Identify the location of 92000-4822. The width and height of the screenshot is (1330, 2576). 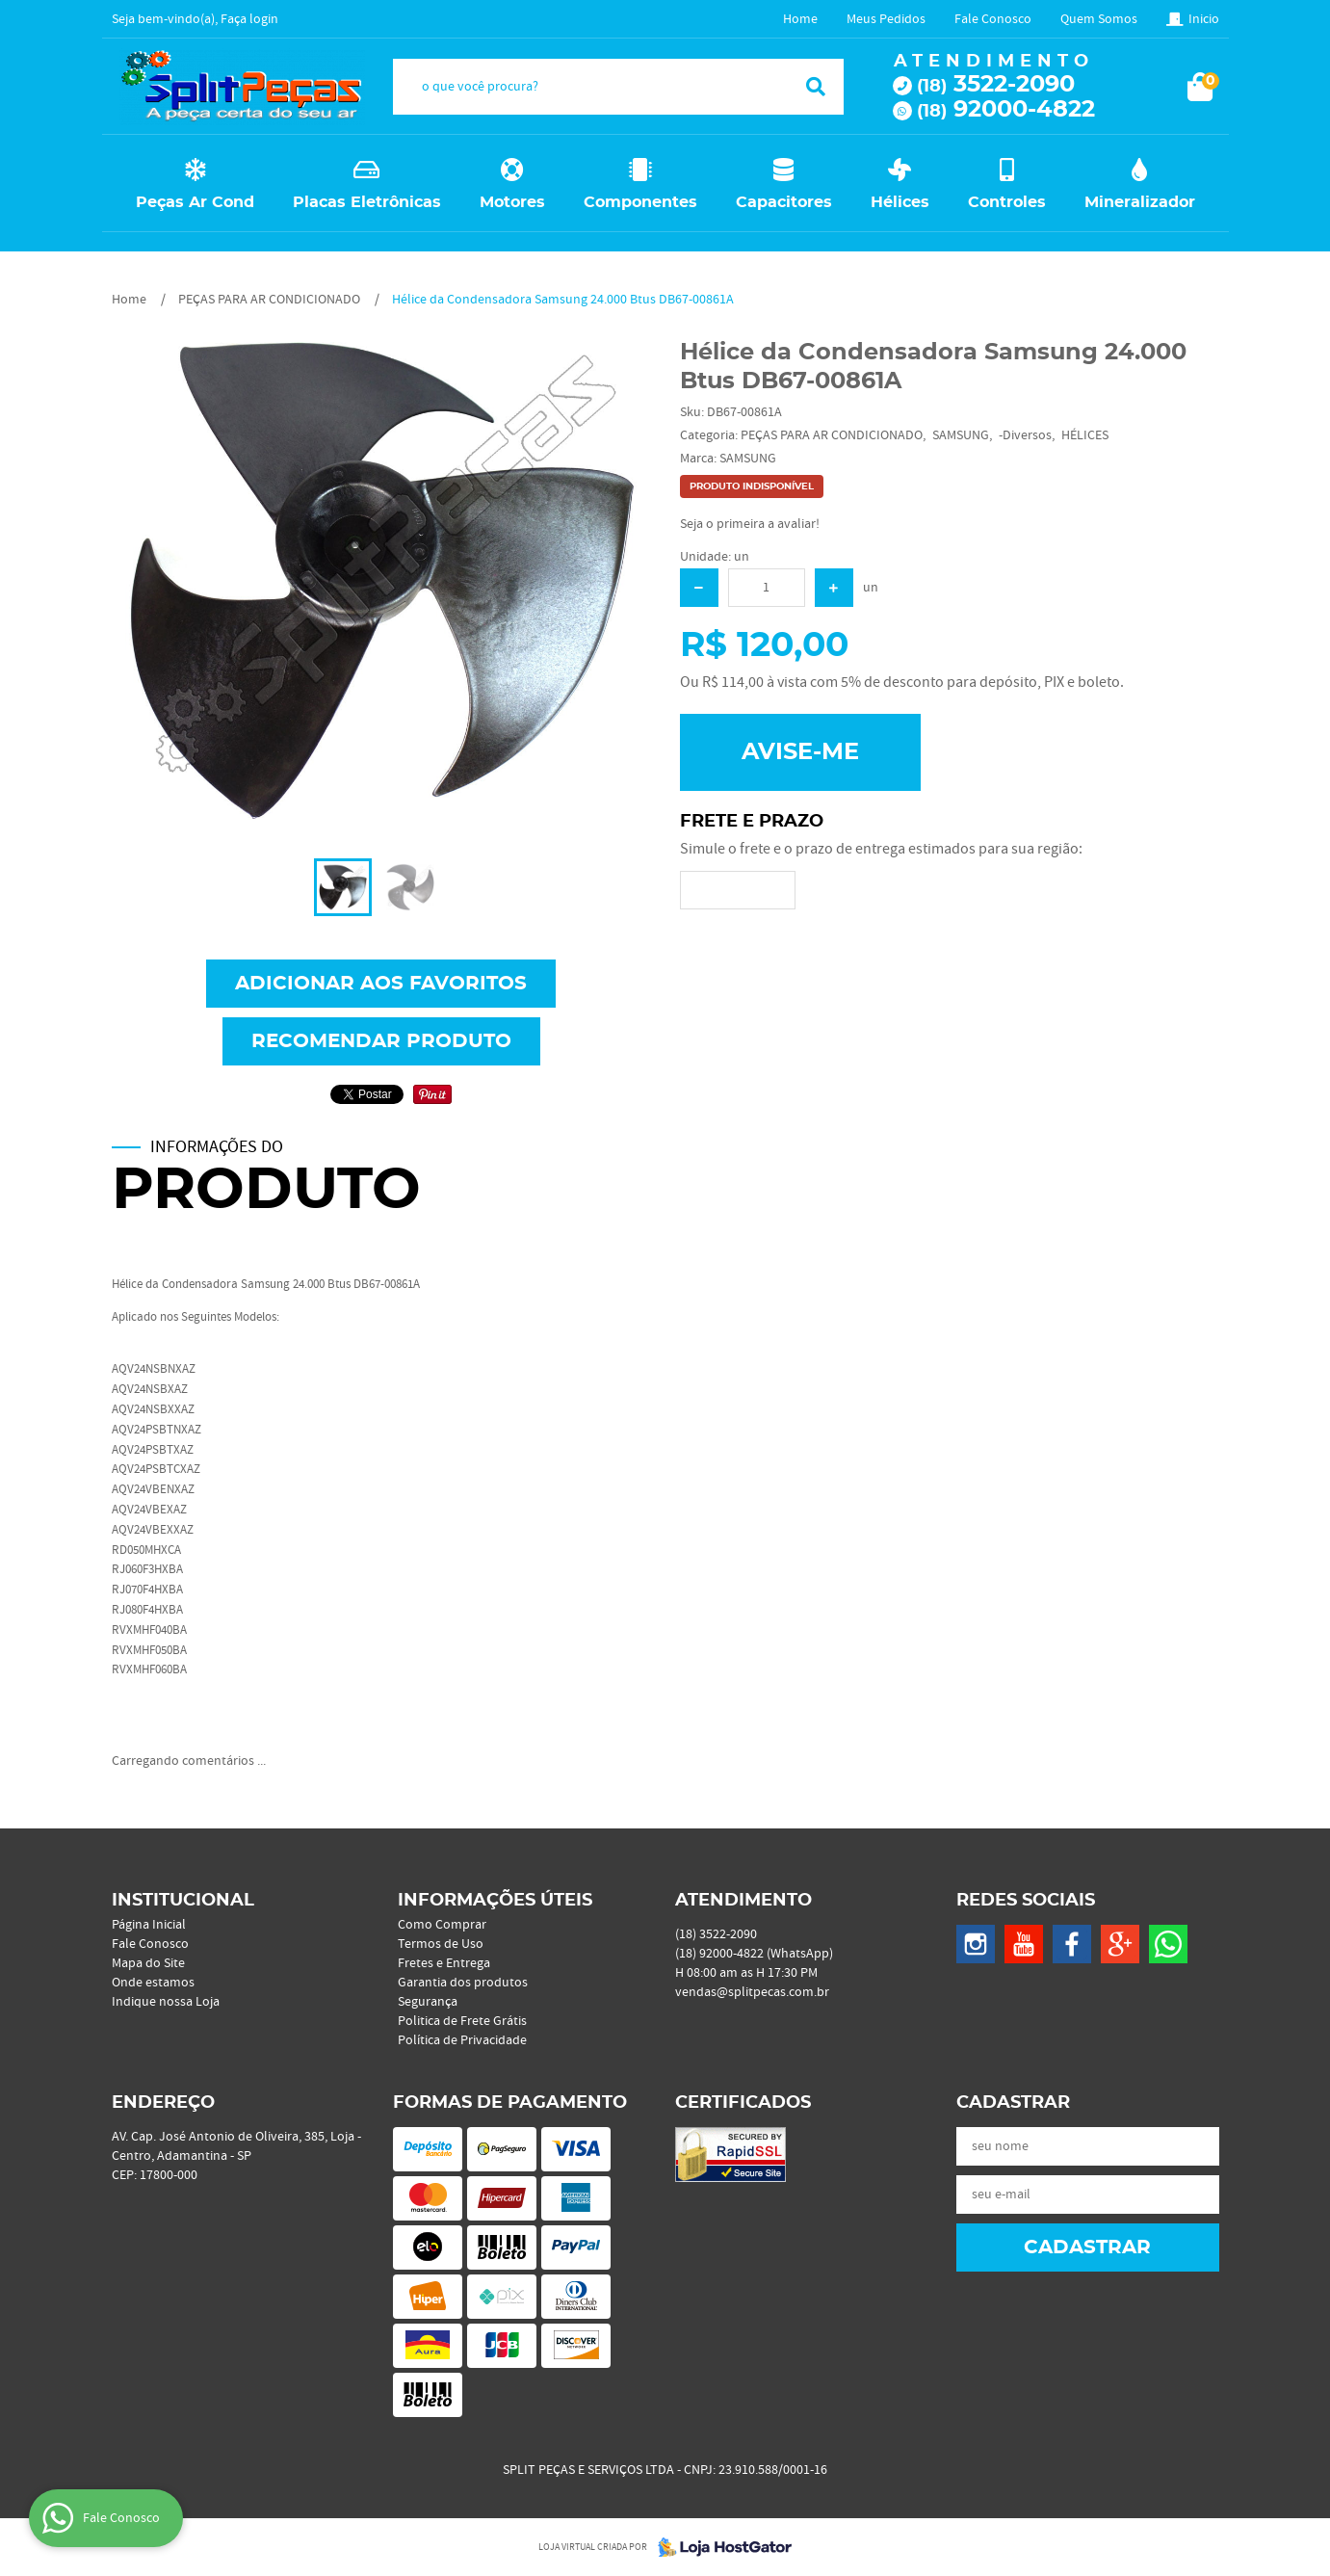
(1006, 109).